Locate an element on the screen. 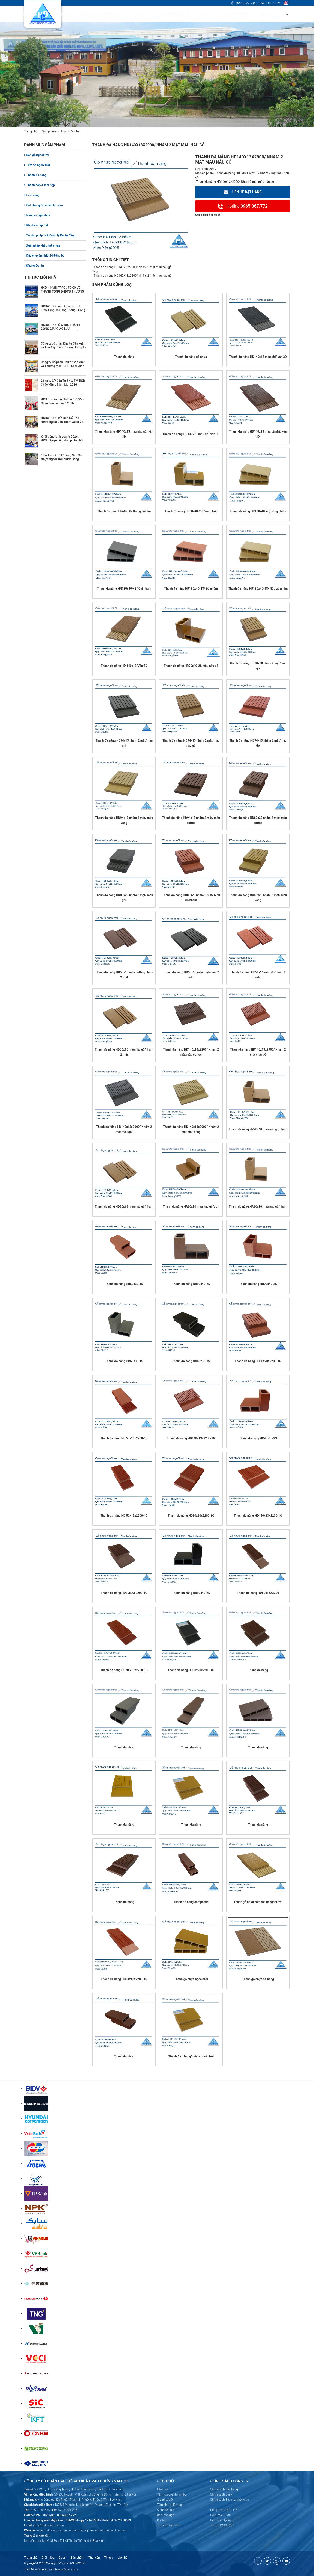 Image resolution: width=314 pixels, height=2576 pixels. Xuất nhập khẩu hạt nhựa is located at coordinates (42, 245).